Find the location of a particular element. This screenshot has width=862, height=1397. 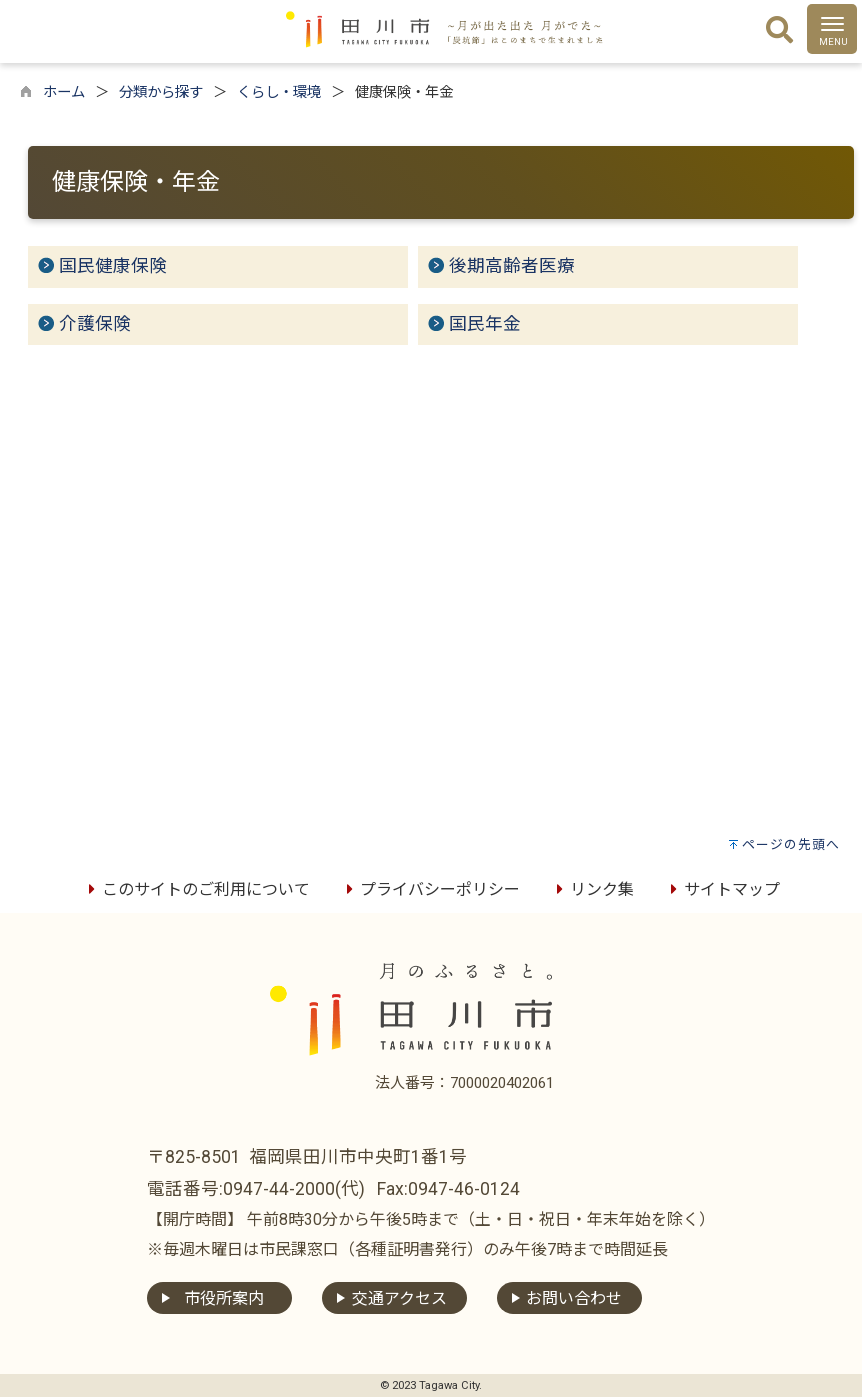

お問い合わせ is located at coordinates (574, 1298).